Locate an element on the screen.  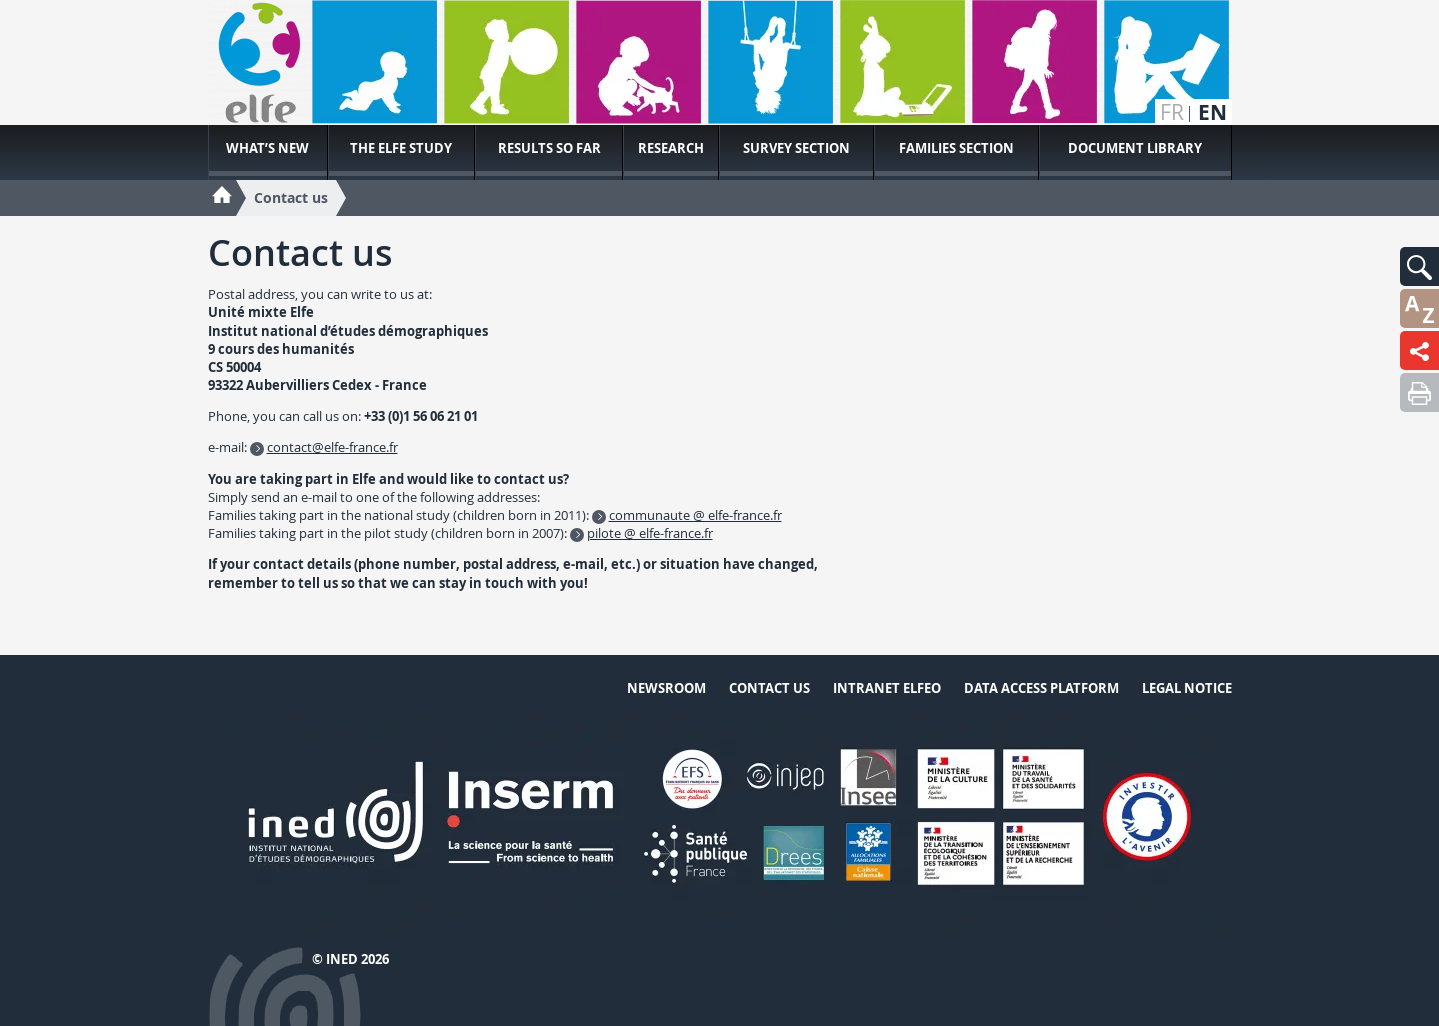
communaute @ elfe-france.fr is located at coordinates (695, 515).